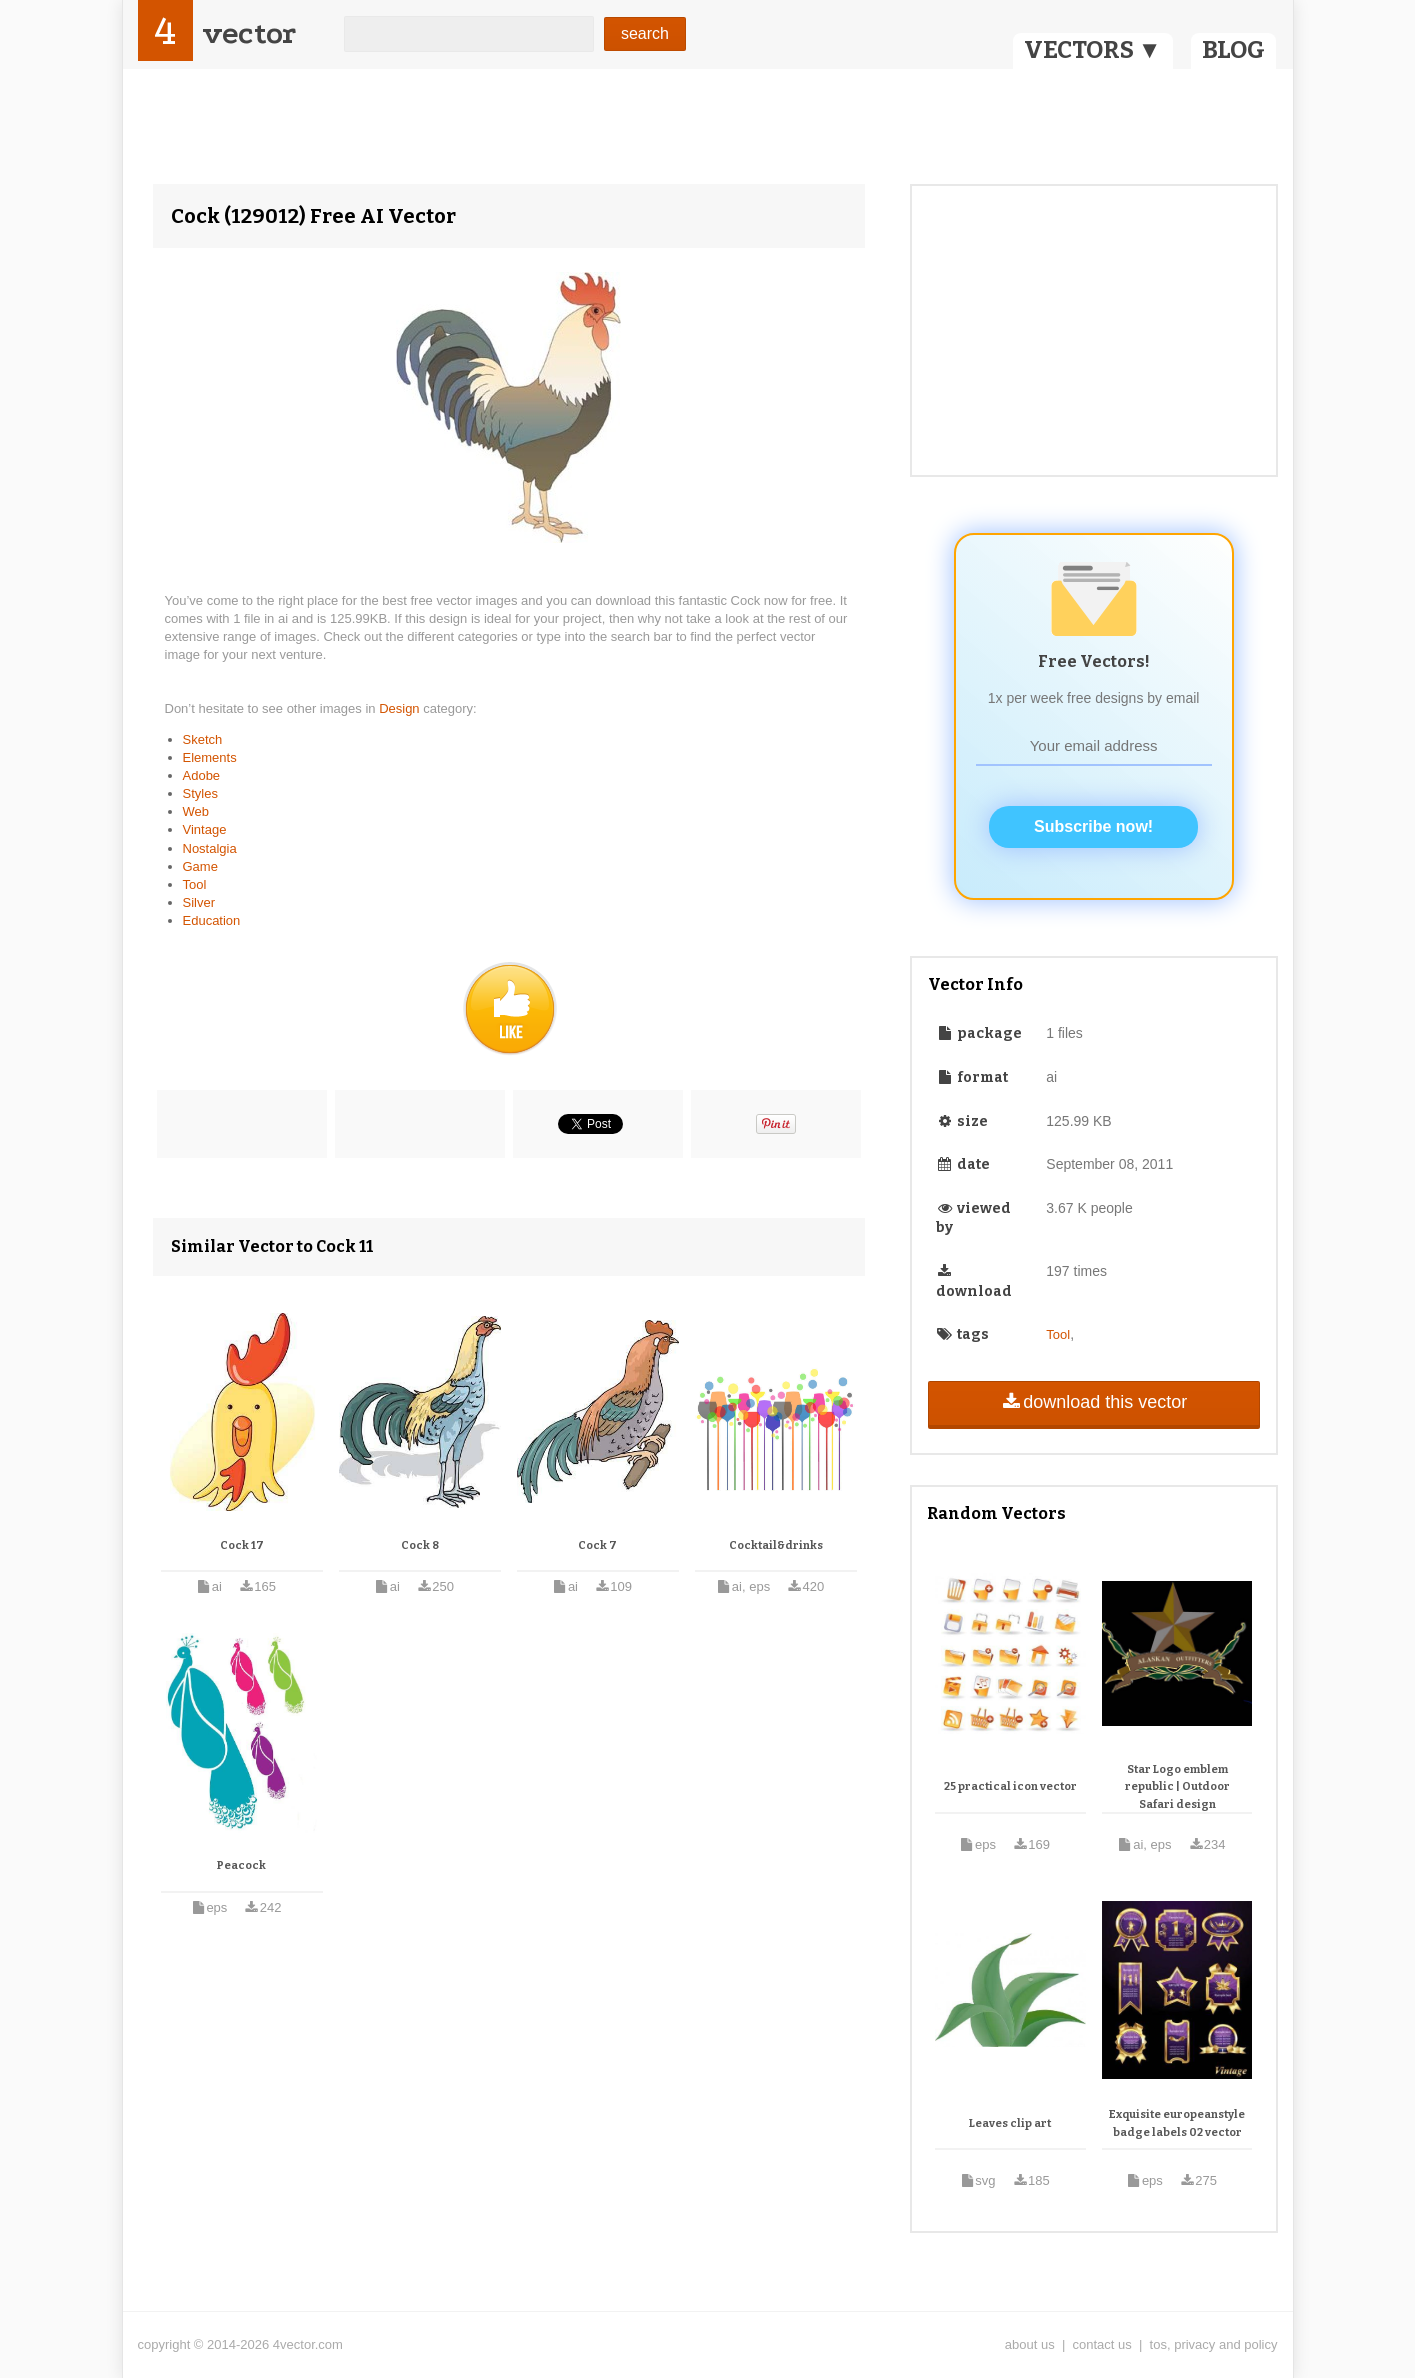 The width and height of the screenshot is (1415, 2378). I want to click on Exquisite europeanstyle badge labels 02 vector, so click(1177, 2123).